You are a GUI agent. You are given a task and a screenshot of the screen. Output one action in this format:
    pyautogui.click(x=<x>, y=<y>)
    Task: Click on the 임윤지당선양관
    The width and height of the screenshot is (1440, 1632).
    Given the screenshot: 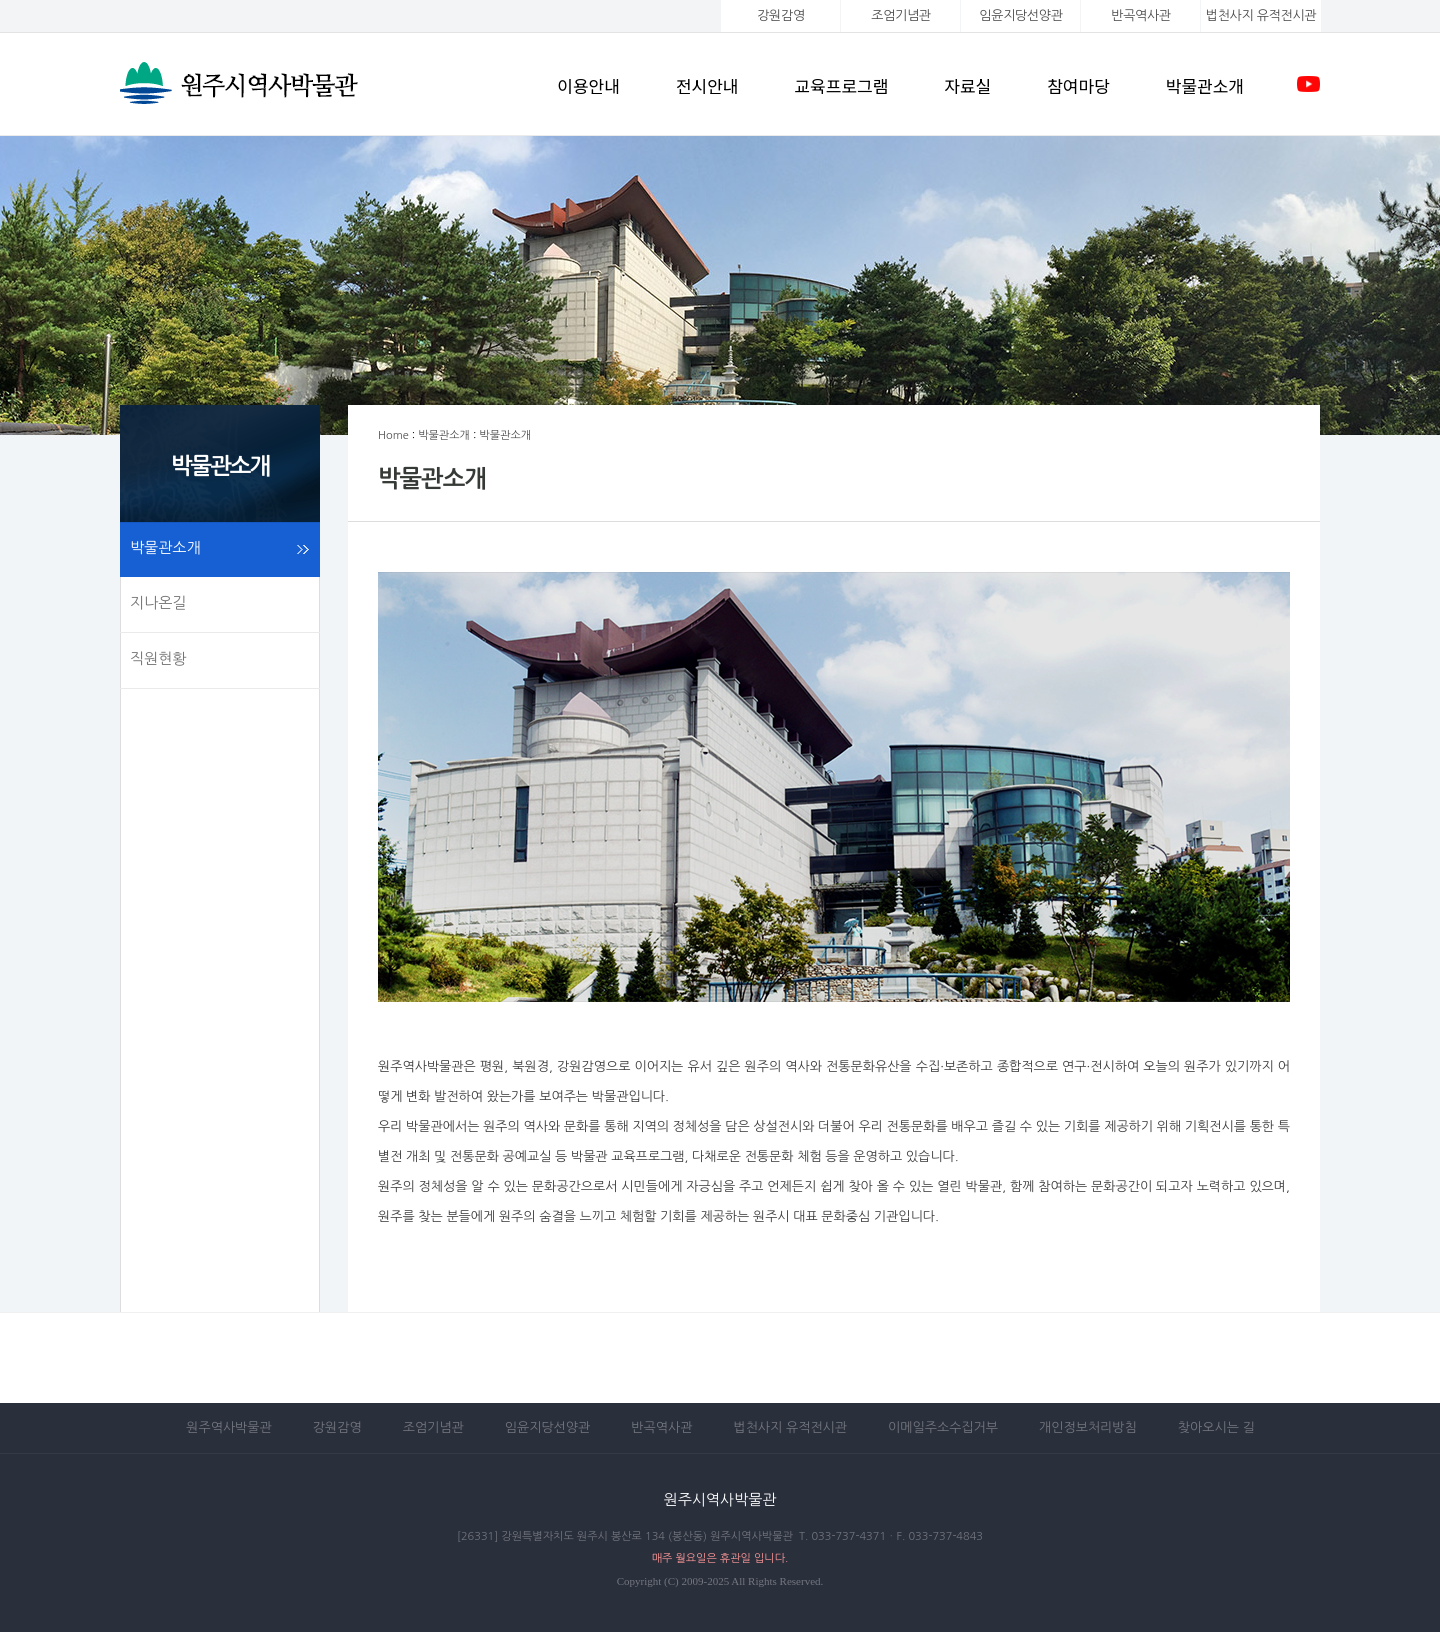 What is the action you would take?
    pyautogui.click(x=1020, y=15)
    